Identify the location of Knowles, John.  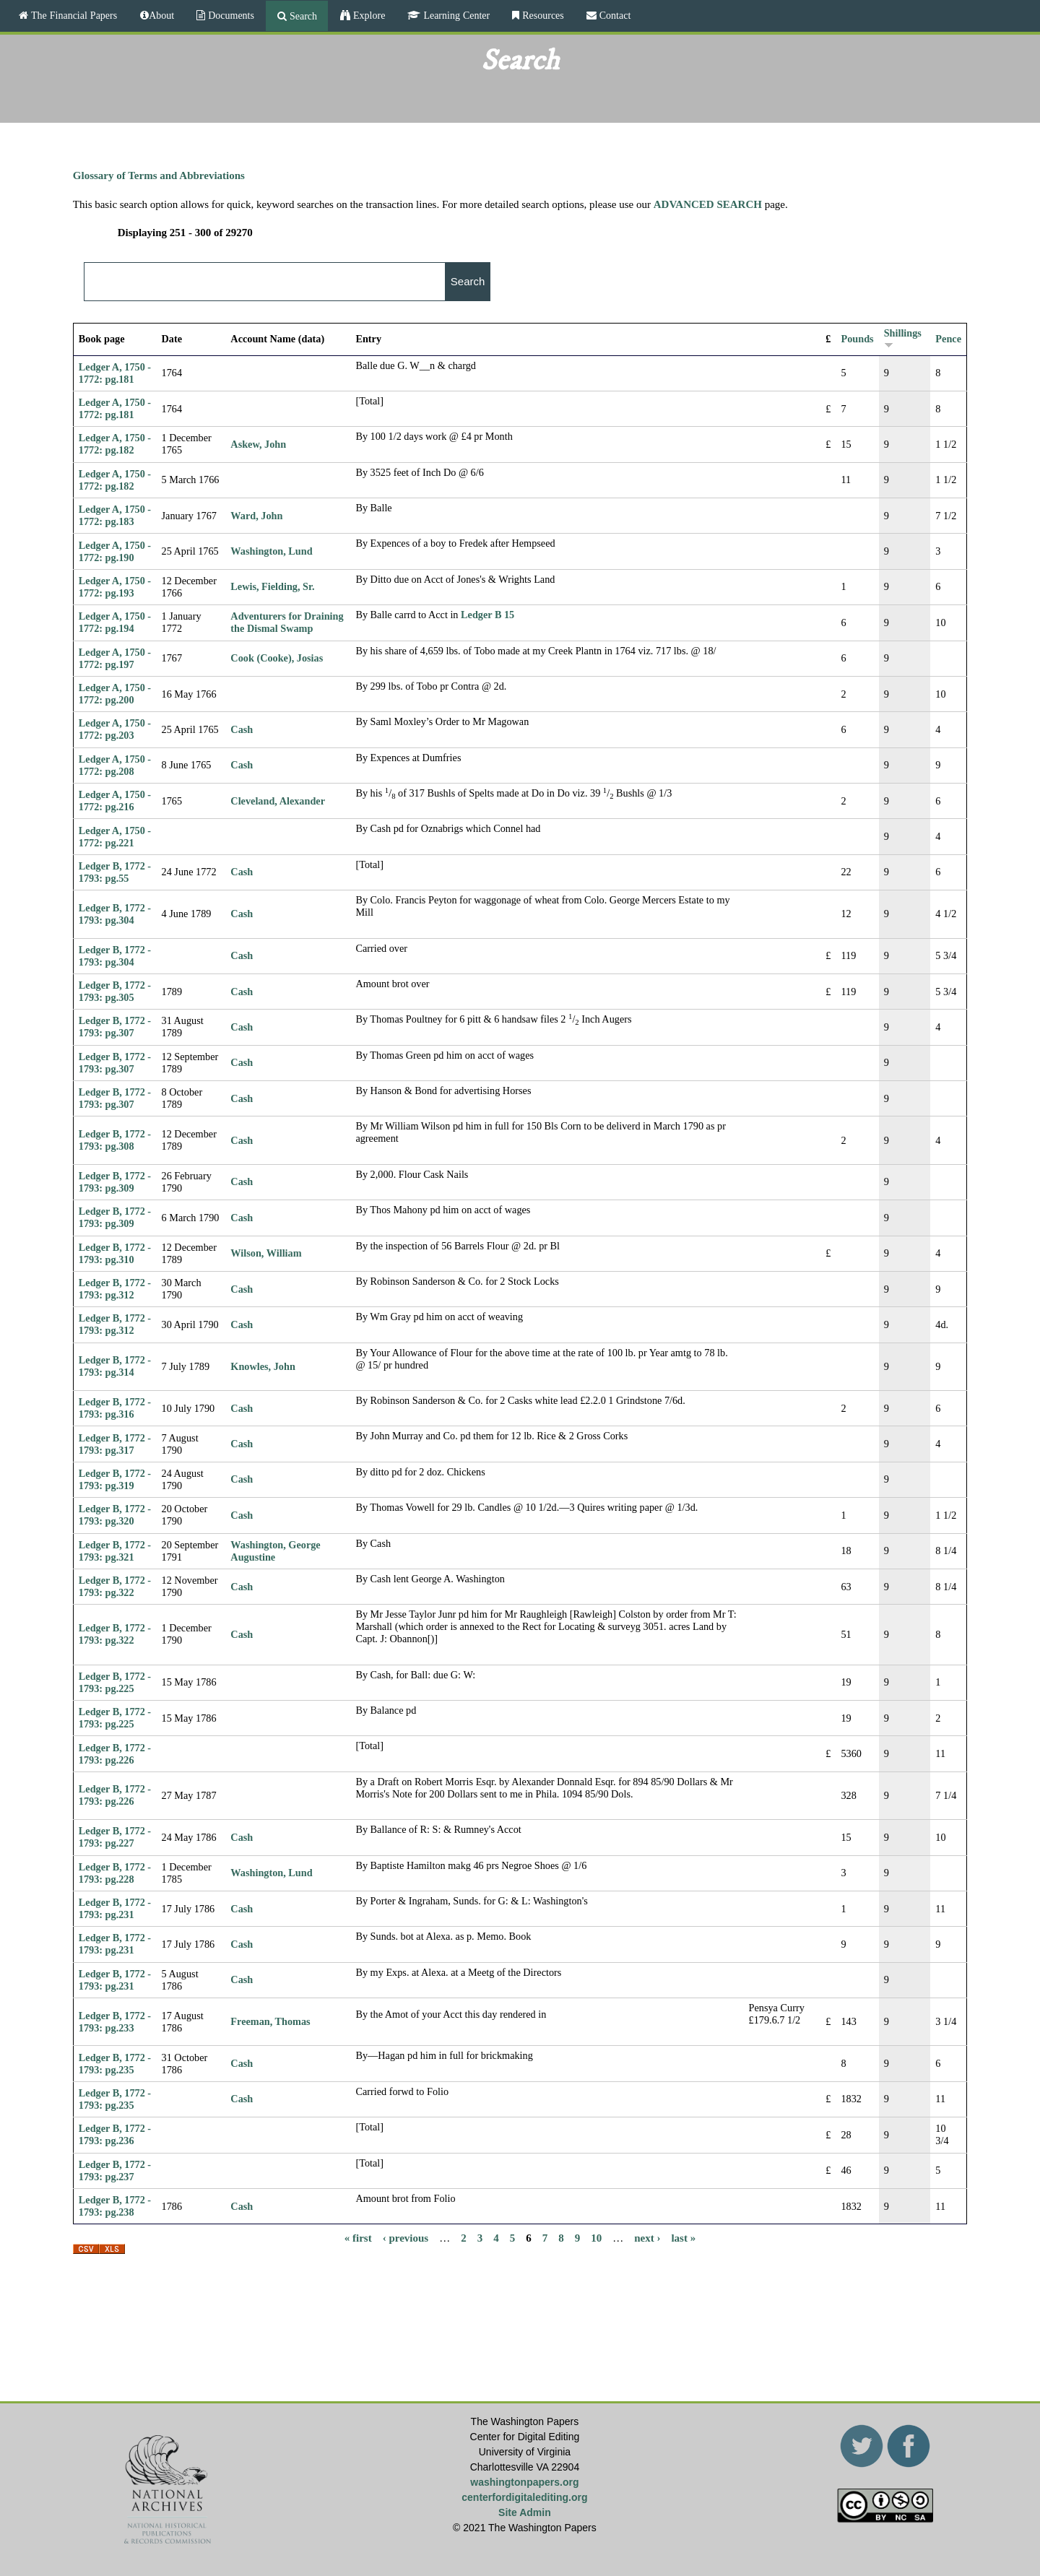
(262, 1366).